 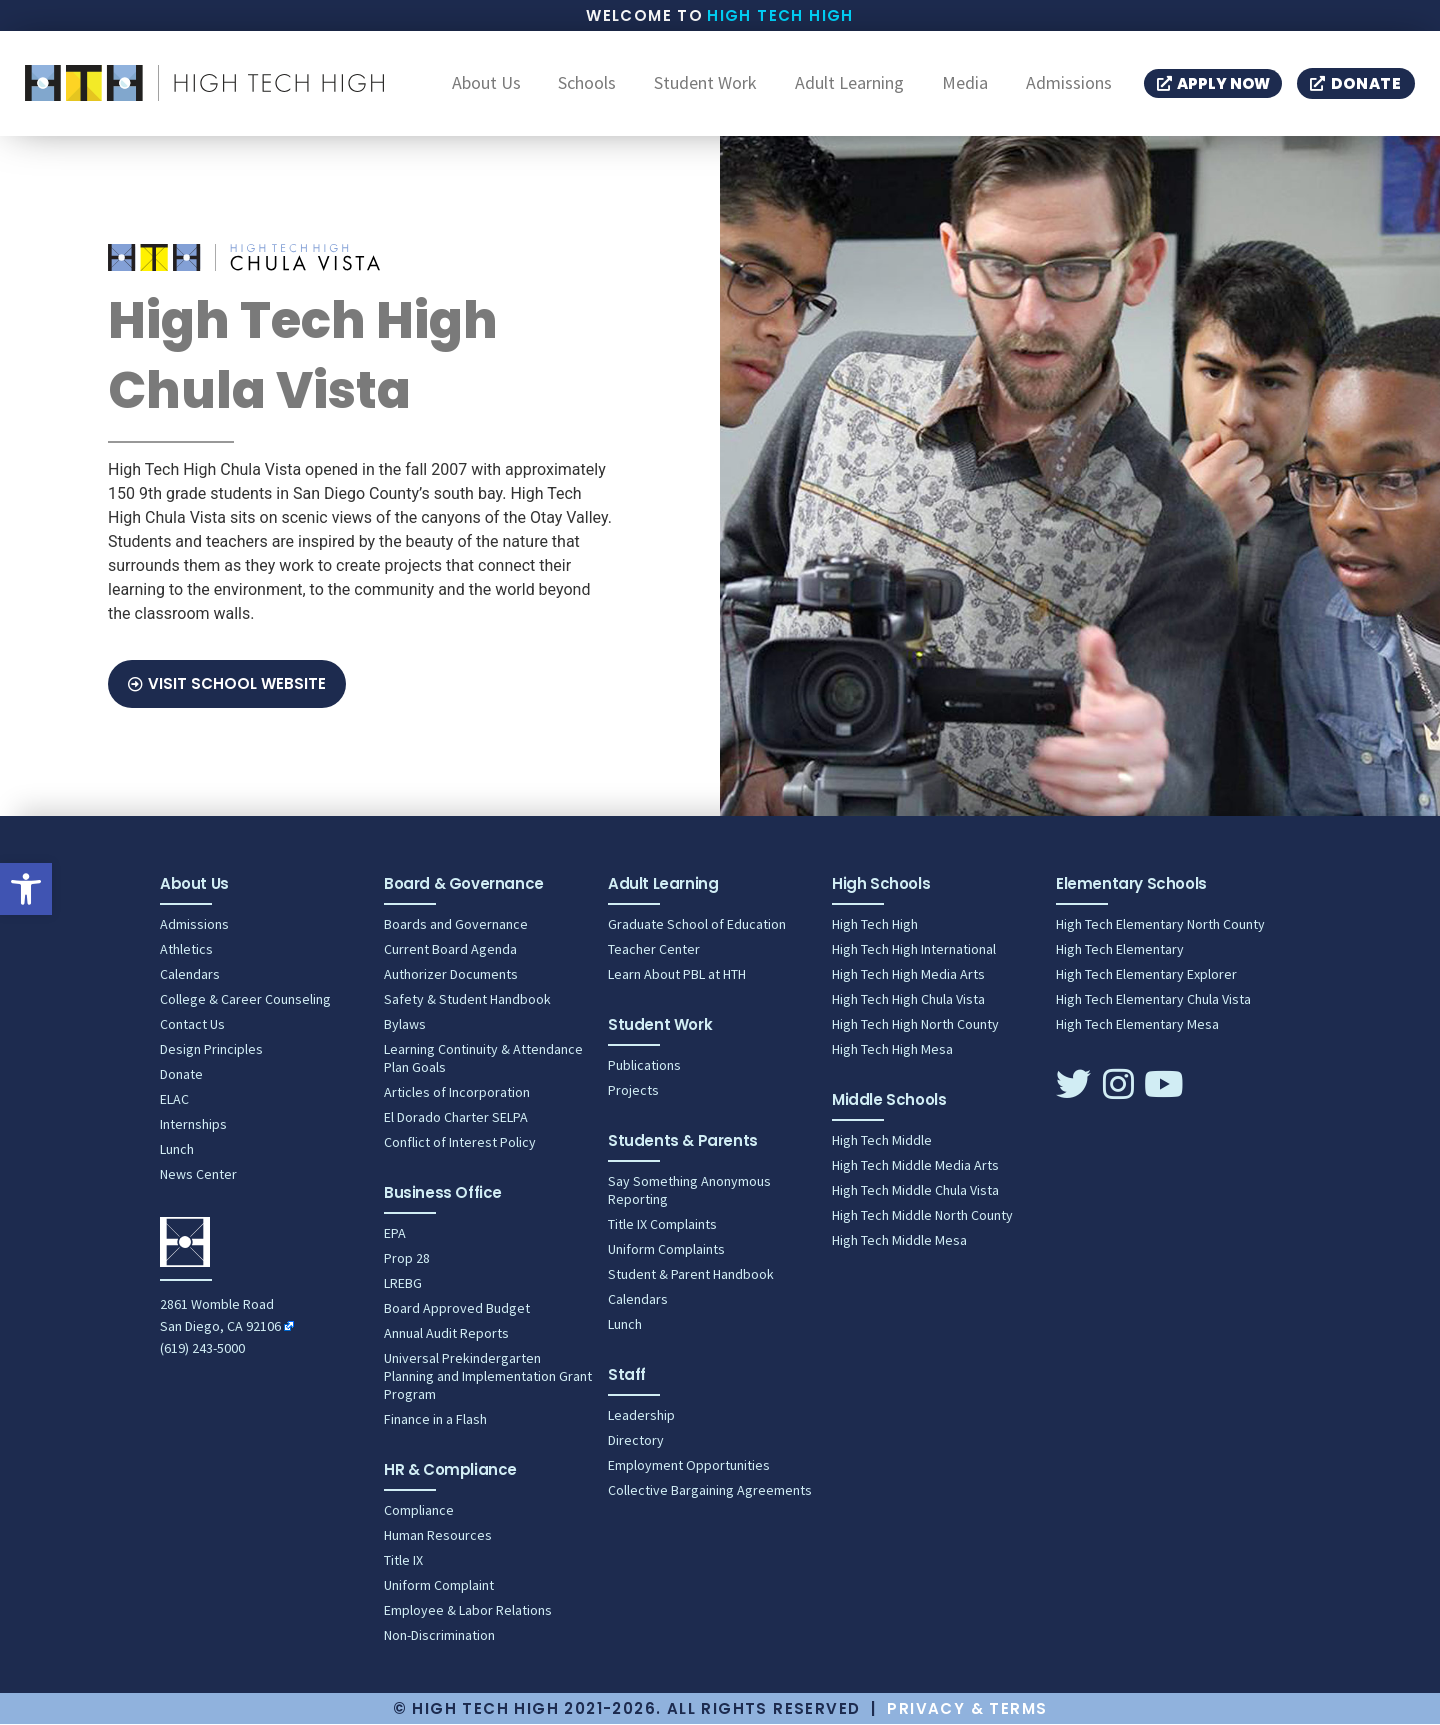 I want to click on High Tech Middle Chula Vista, so click(x=915, y=1191).